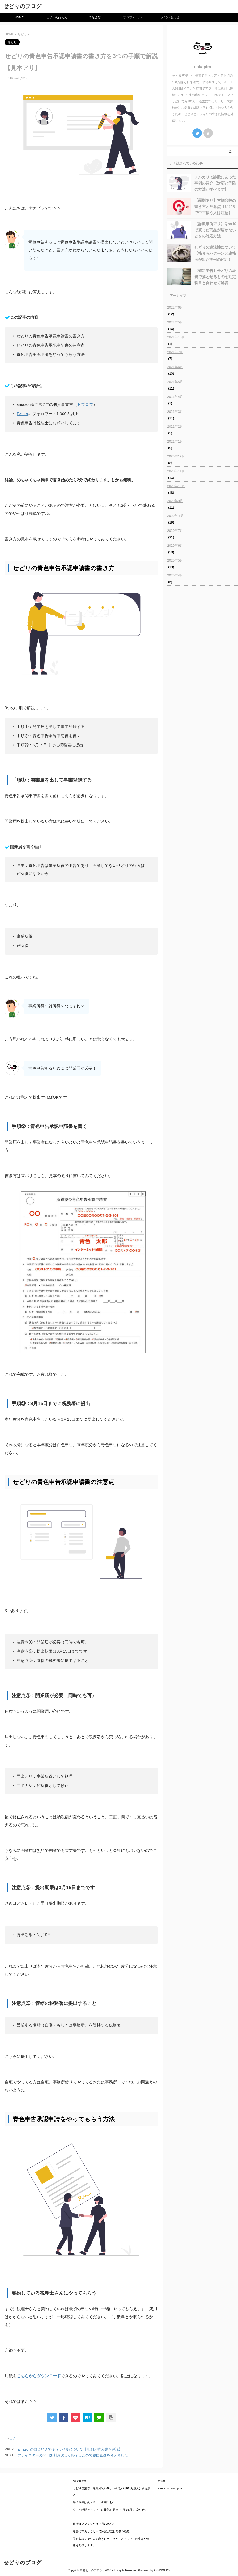 This screenshot has width=238, height=2576. I want to click on 2020年9月, so click(175, 501).